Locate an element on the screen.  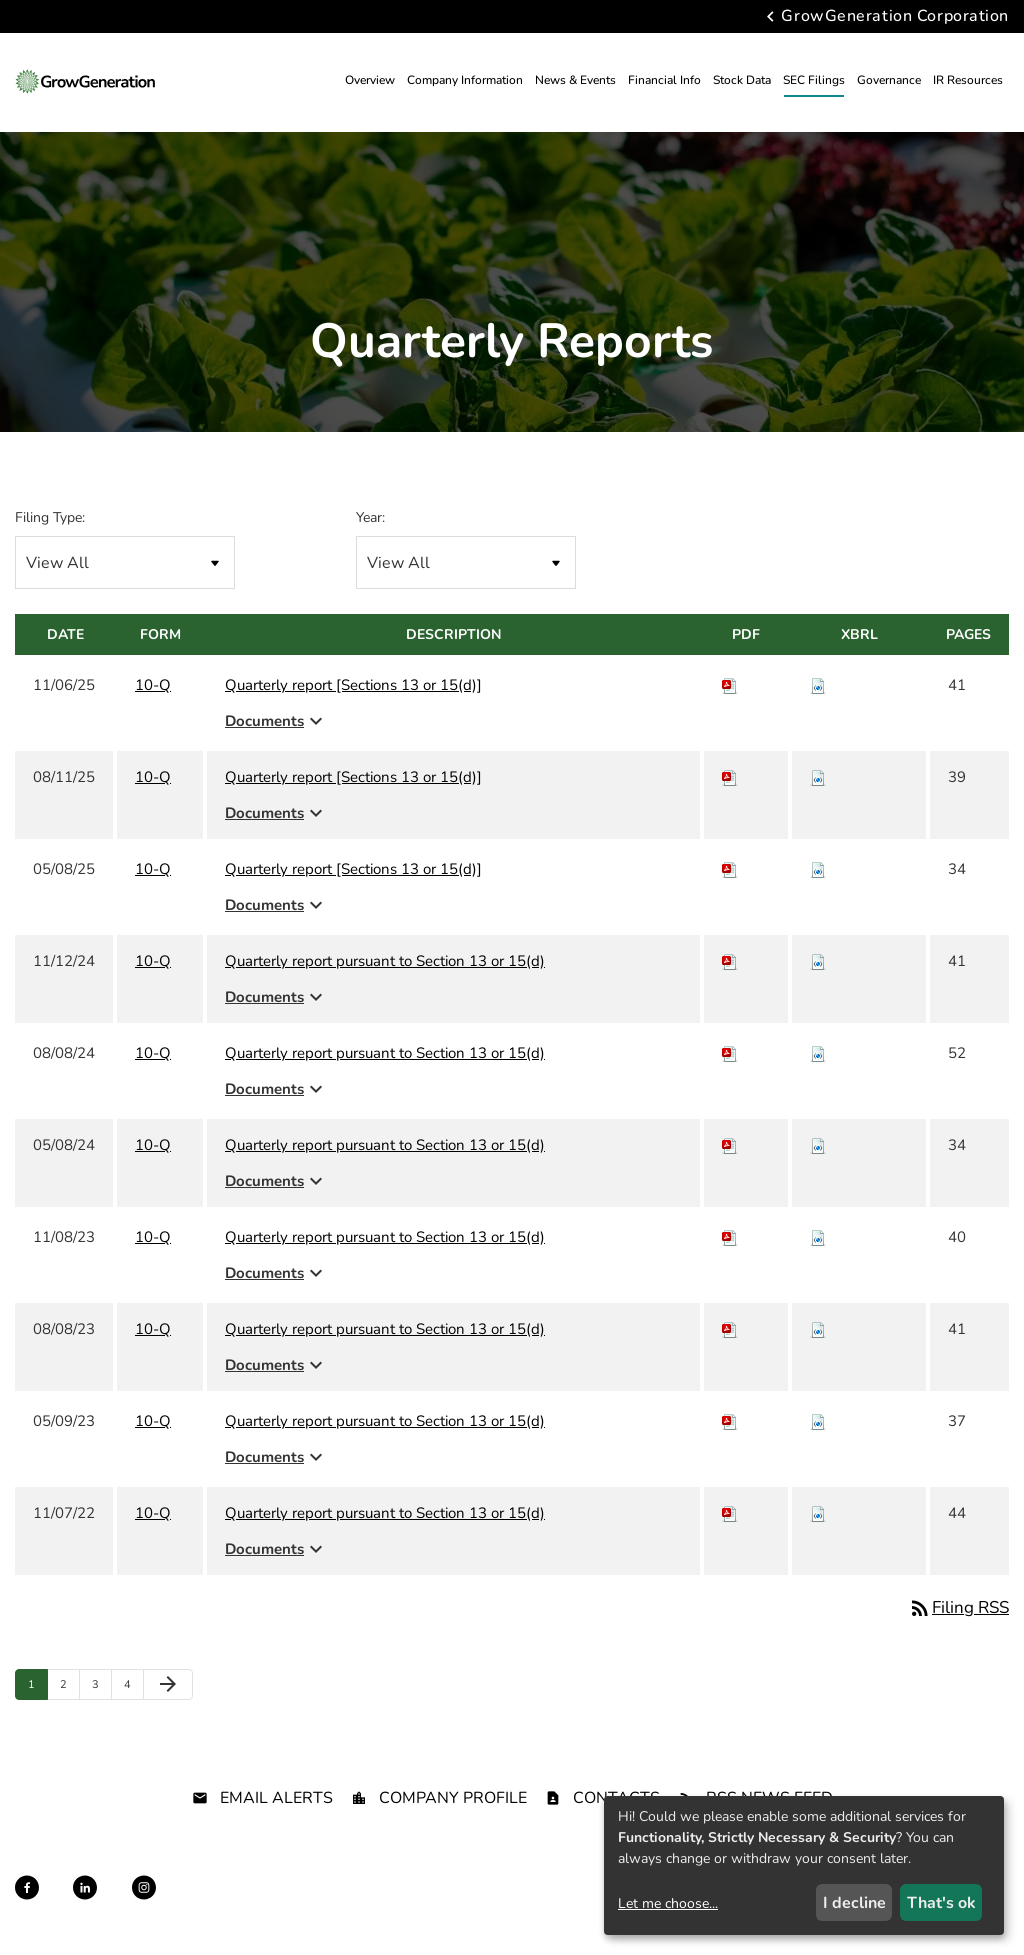
I decline is located at coordinates (854, 1903).